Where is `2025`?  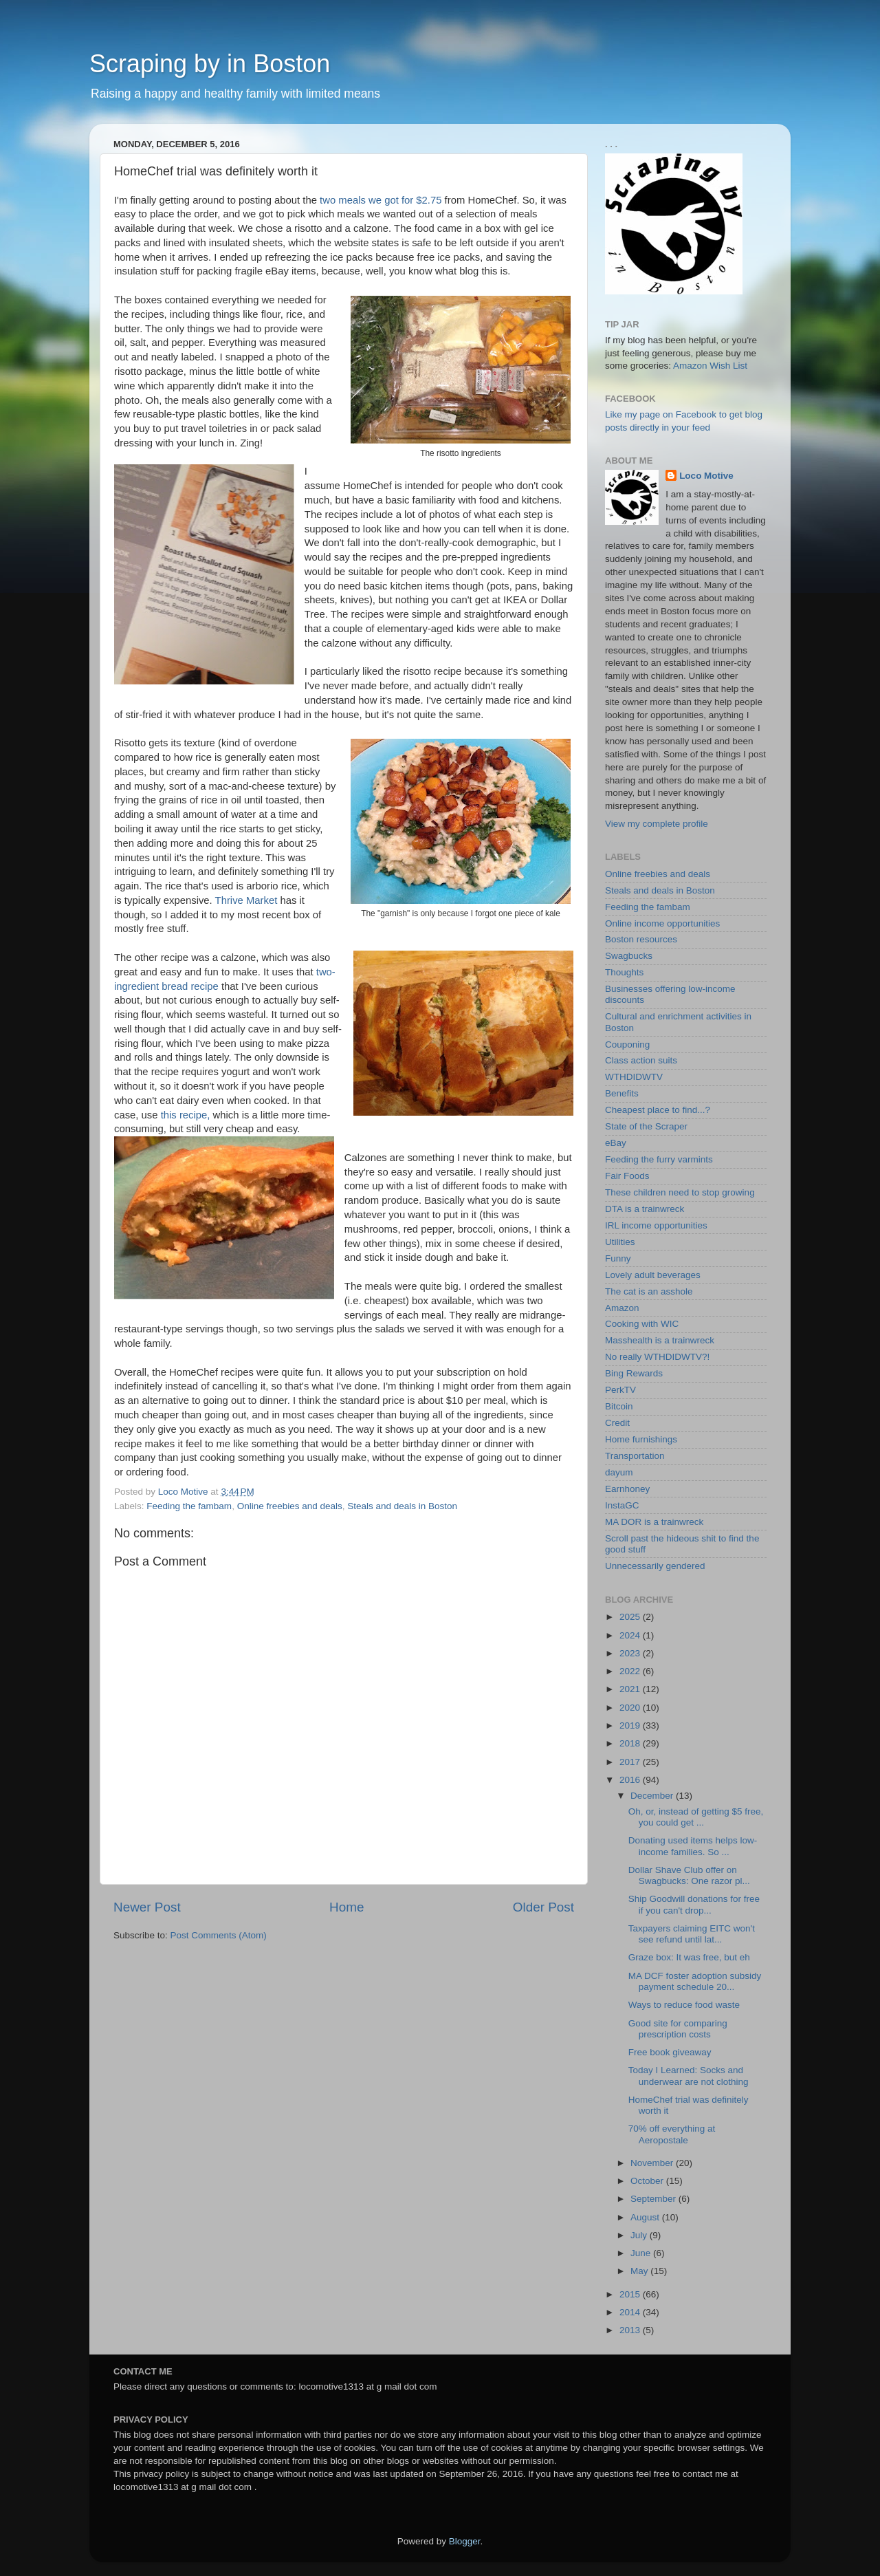 2025 is located at coordinates (631, 1617).